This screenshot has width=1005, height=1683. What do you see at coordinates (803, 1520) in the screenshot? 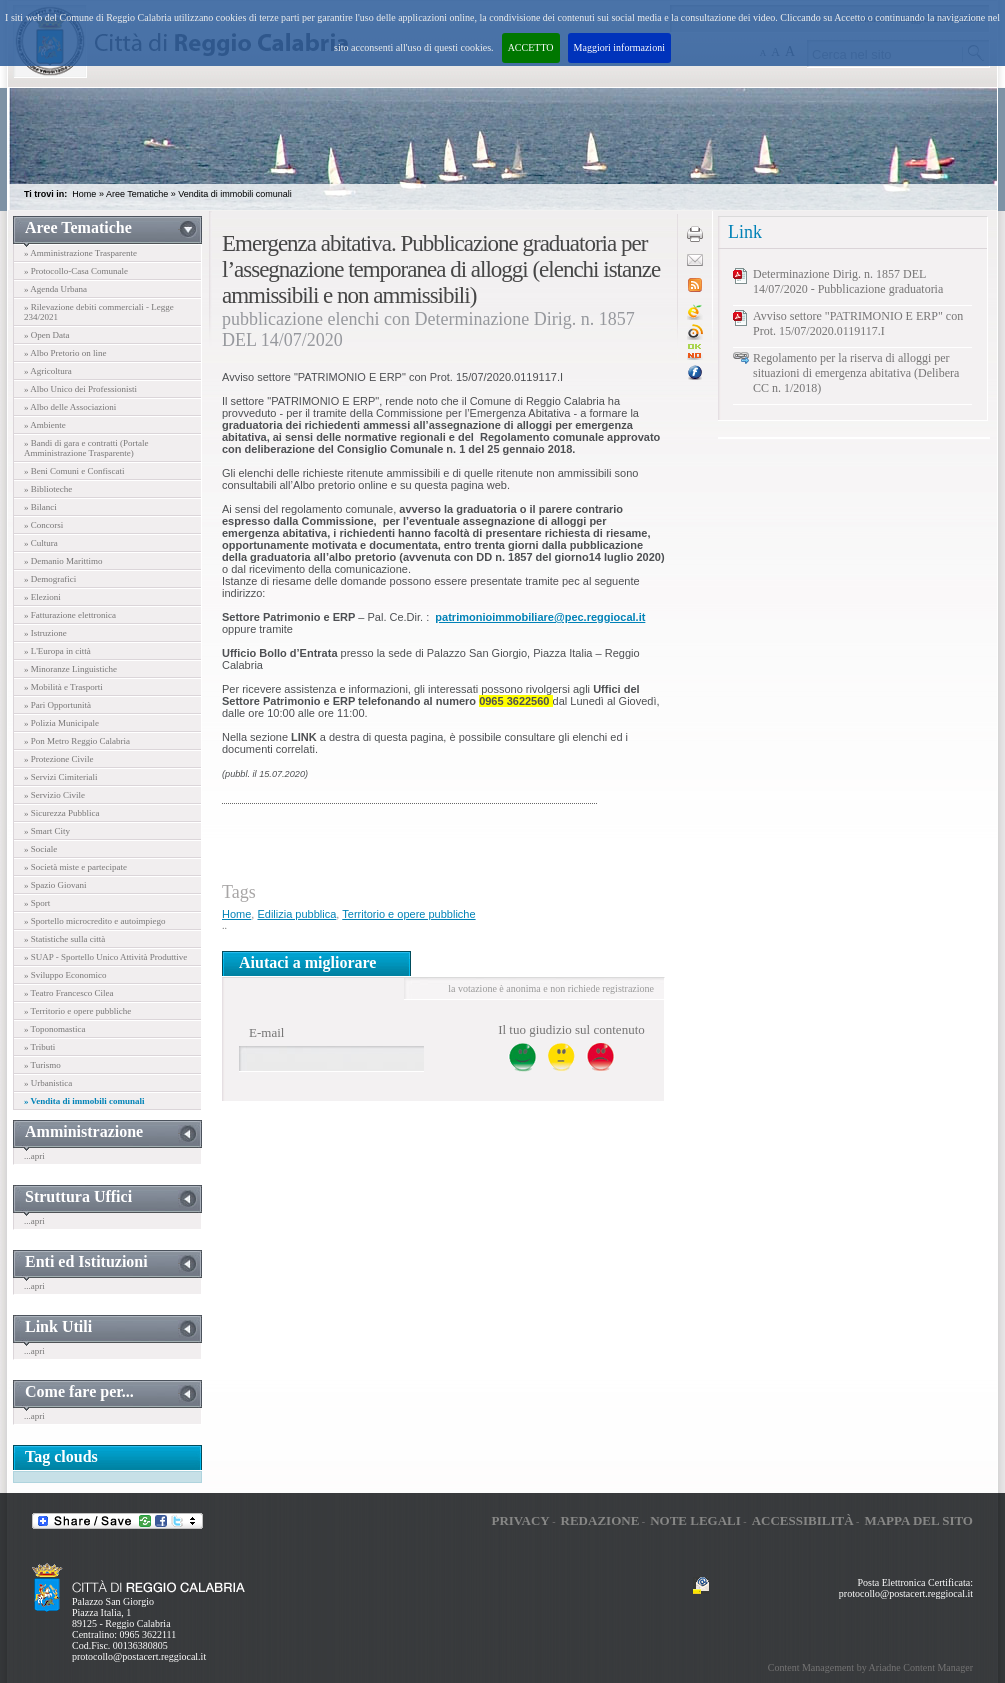
I see `Accessibilità` at bounding box center [803, 1520].